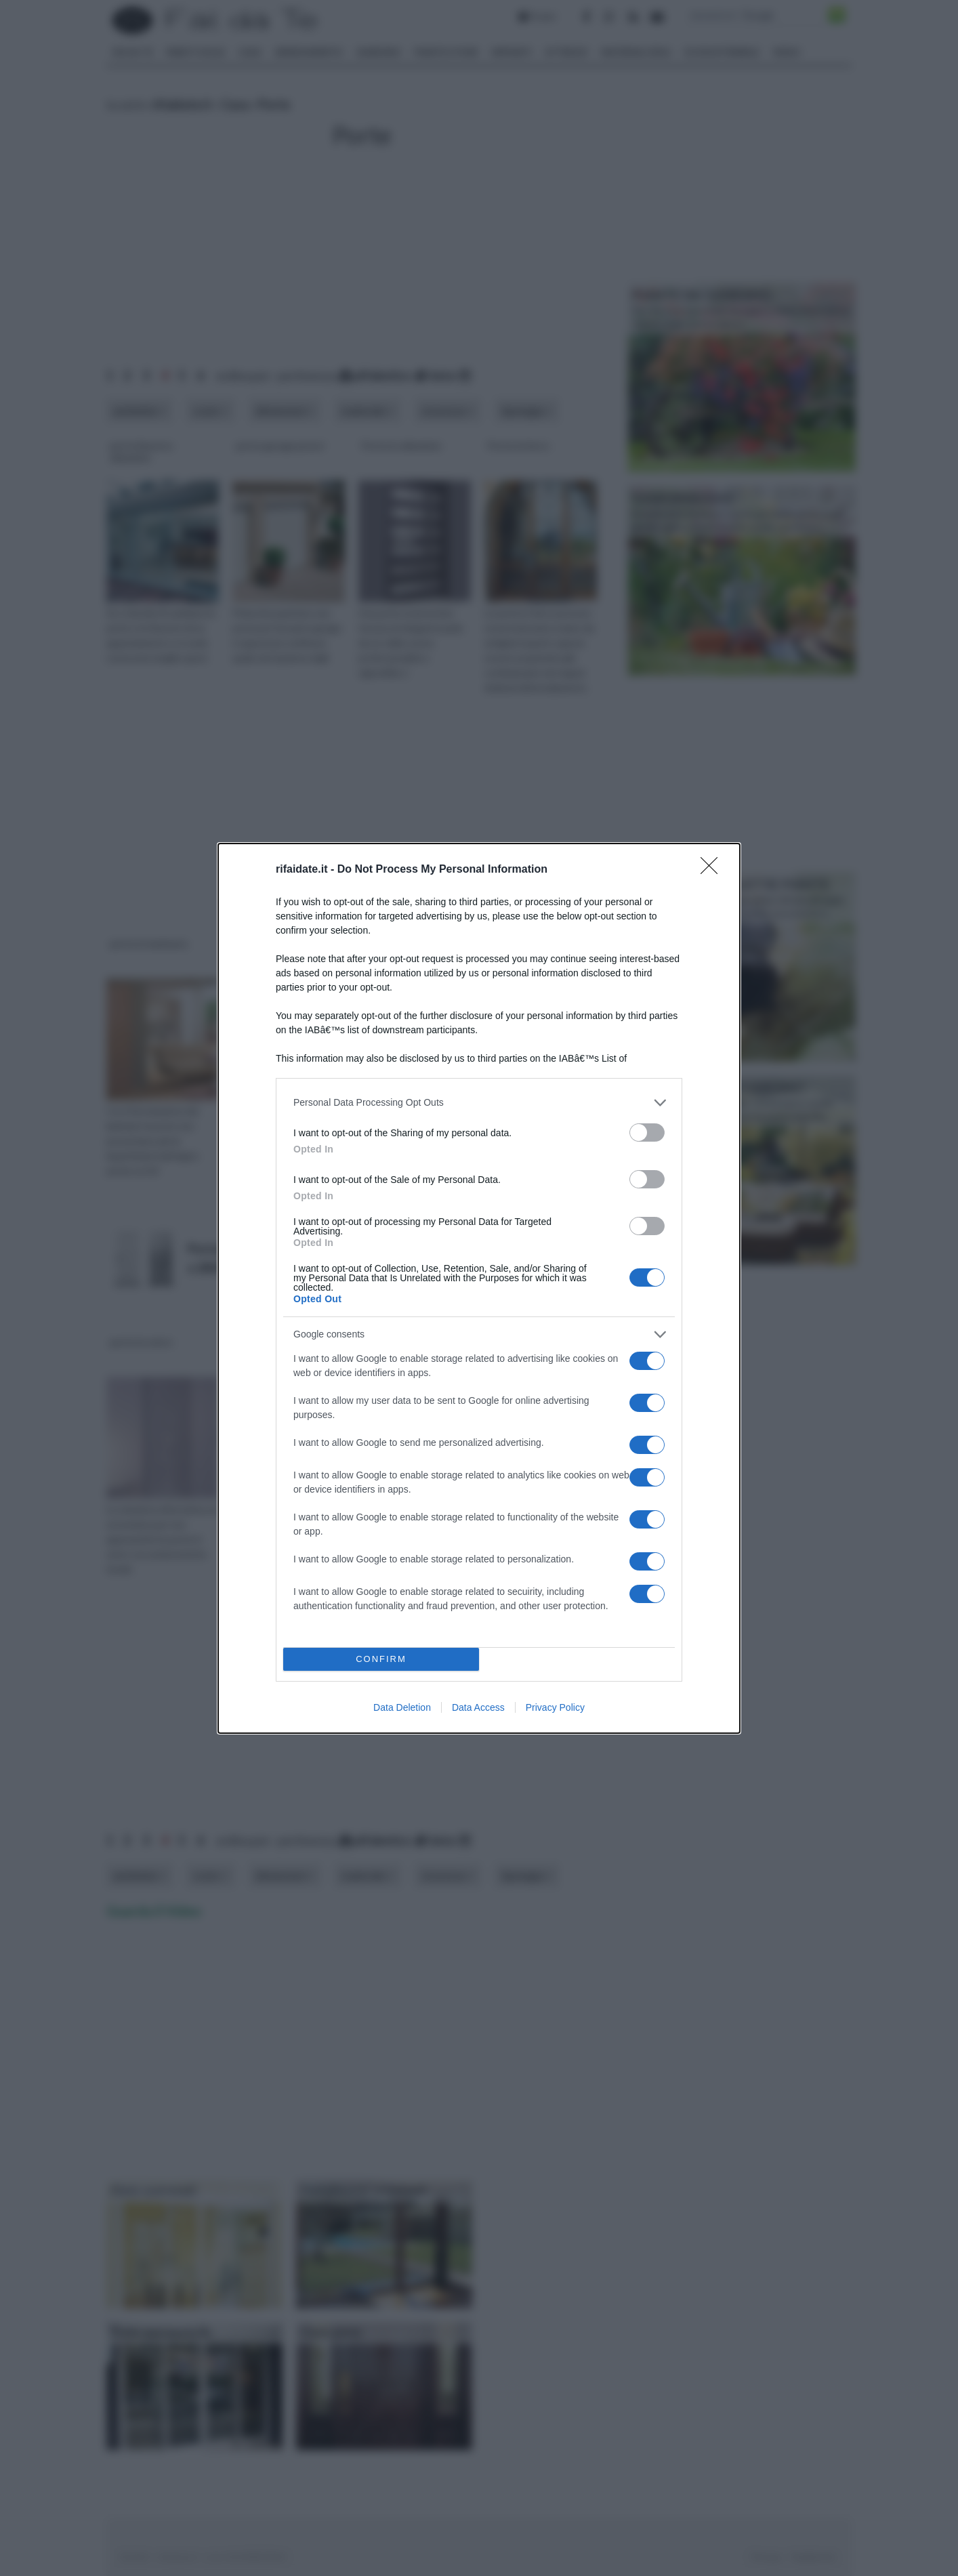  I want to click on [listitem], so click(479, 1103).